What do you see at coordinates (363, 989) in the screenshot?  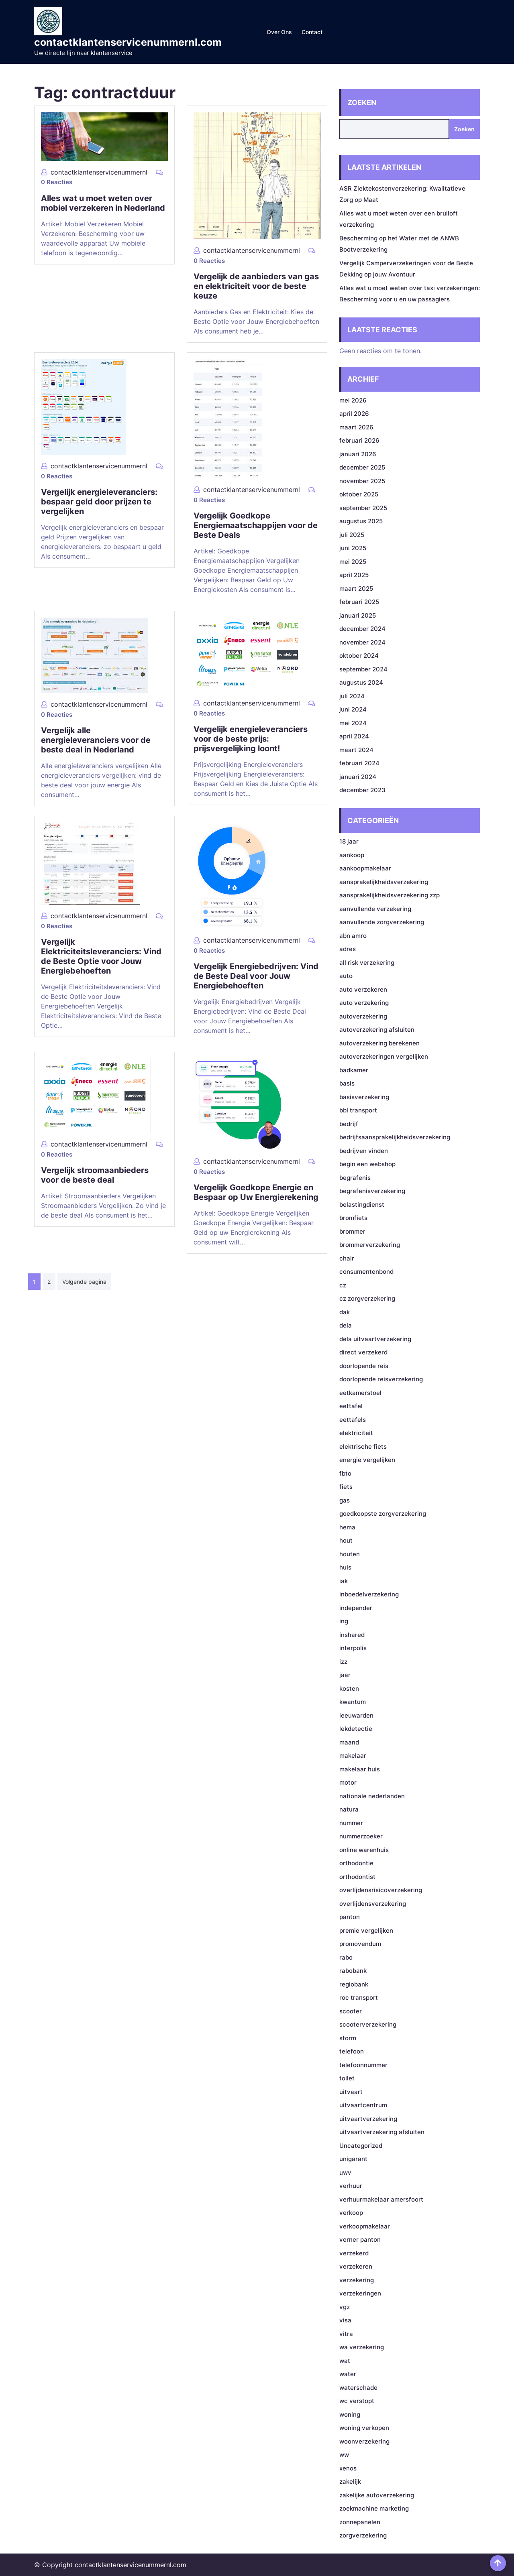 I see `auto verzekeren` at bounding box center [363, 989].